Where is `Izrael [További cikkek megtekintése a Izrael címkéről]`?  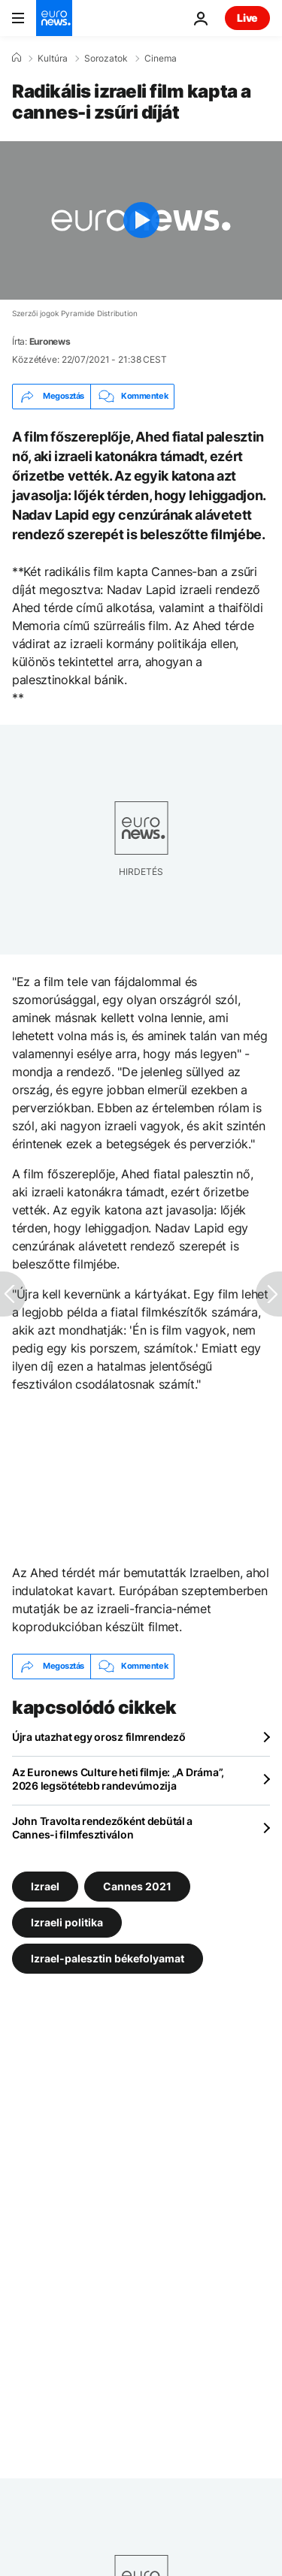
Izrael [További cikkek megtekintése a Izrael címkéről] is located at coordinates (45, 1885).